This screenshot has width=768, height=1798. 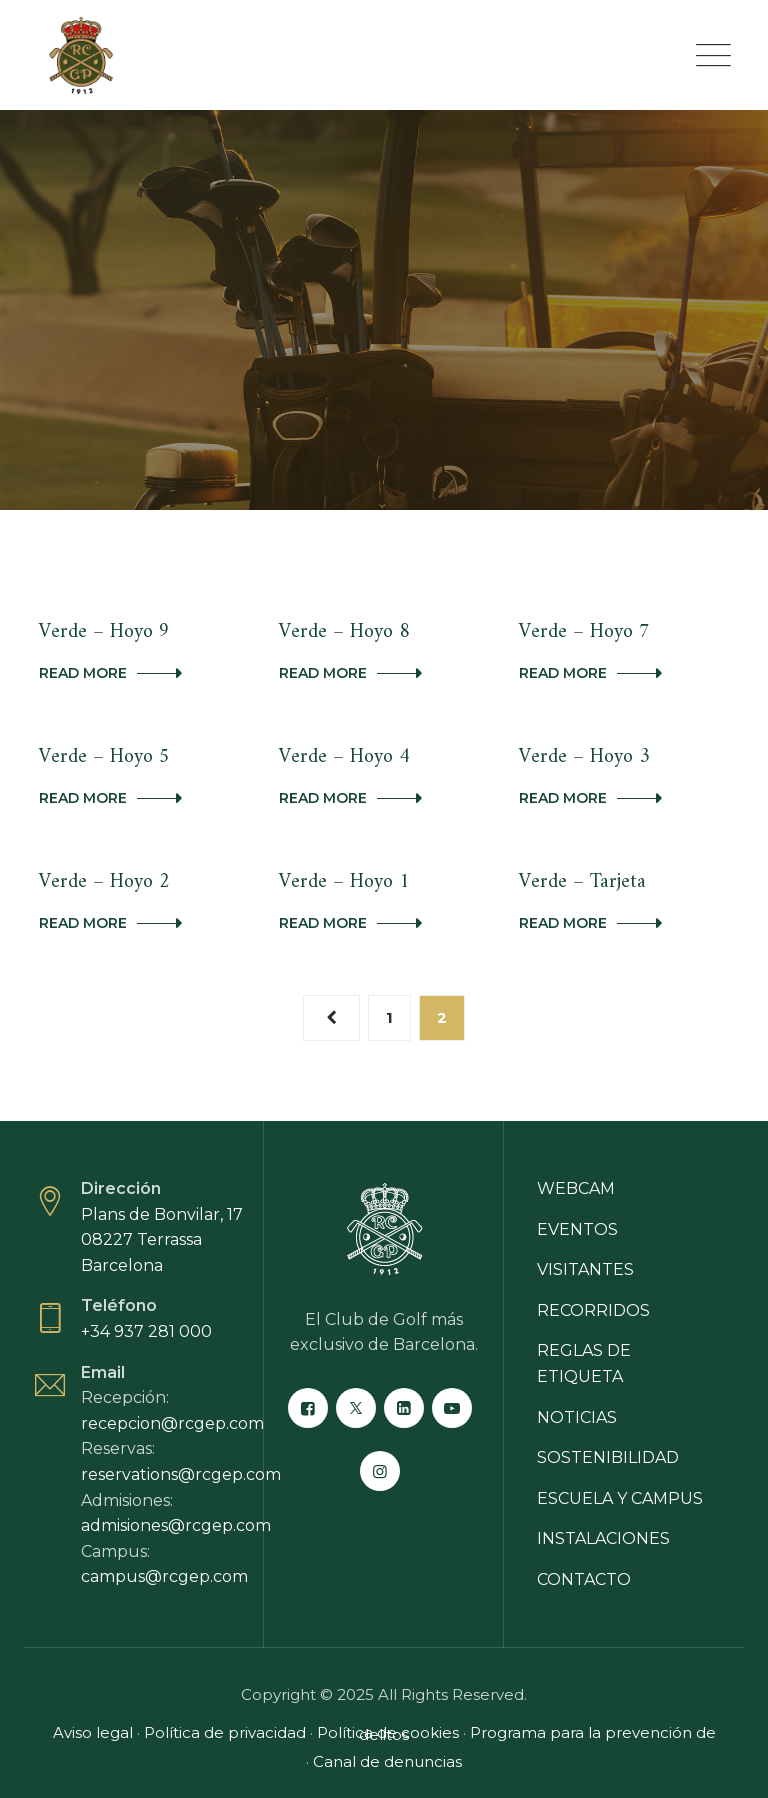 I want to click on Noticias, so click(x=577, y=1417).